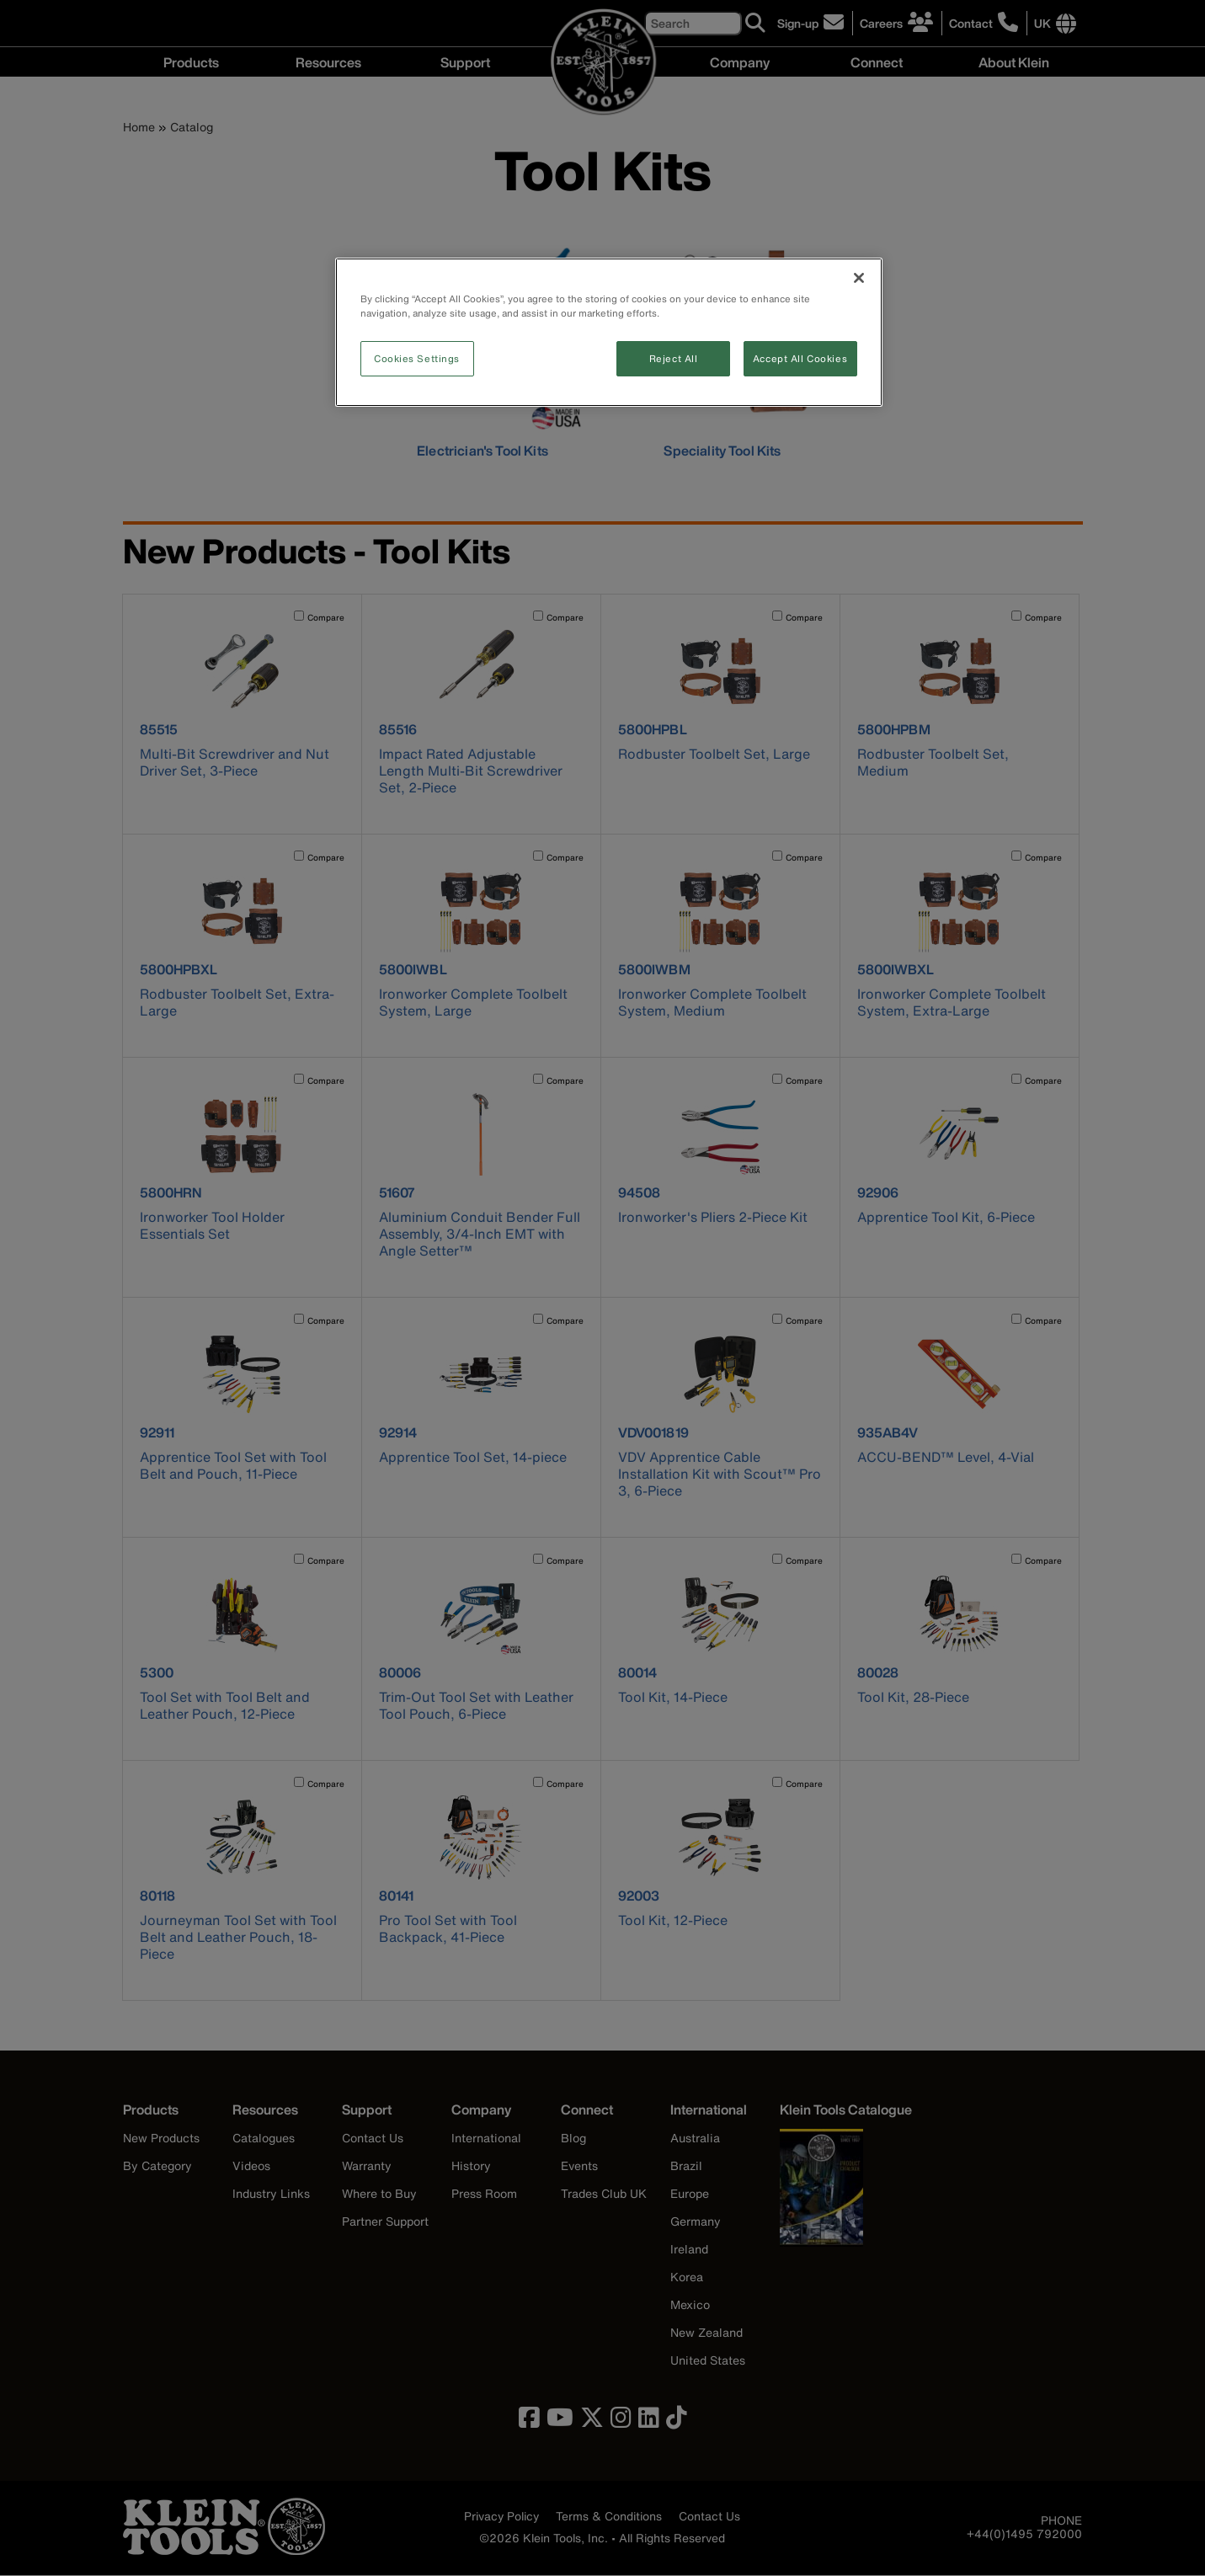  Describe the element at coordinates (417, 358) in the screenshot. I see `Cookies Settings [Cookies Settings, Opens the preference center dialog]` at that location.